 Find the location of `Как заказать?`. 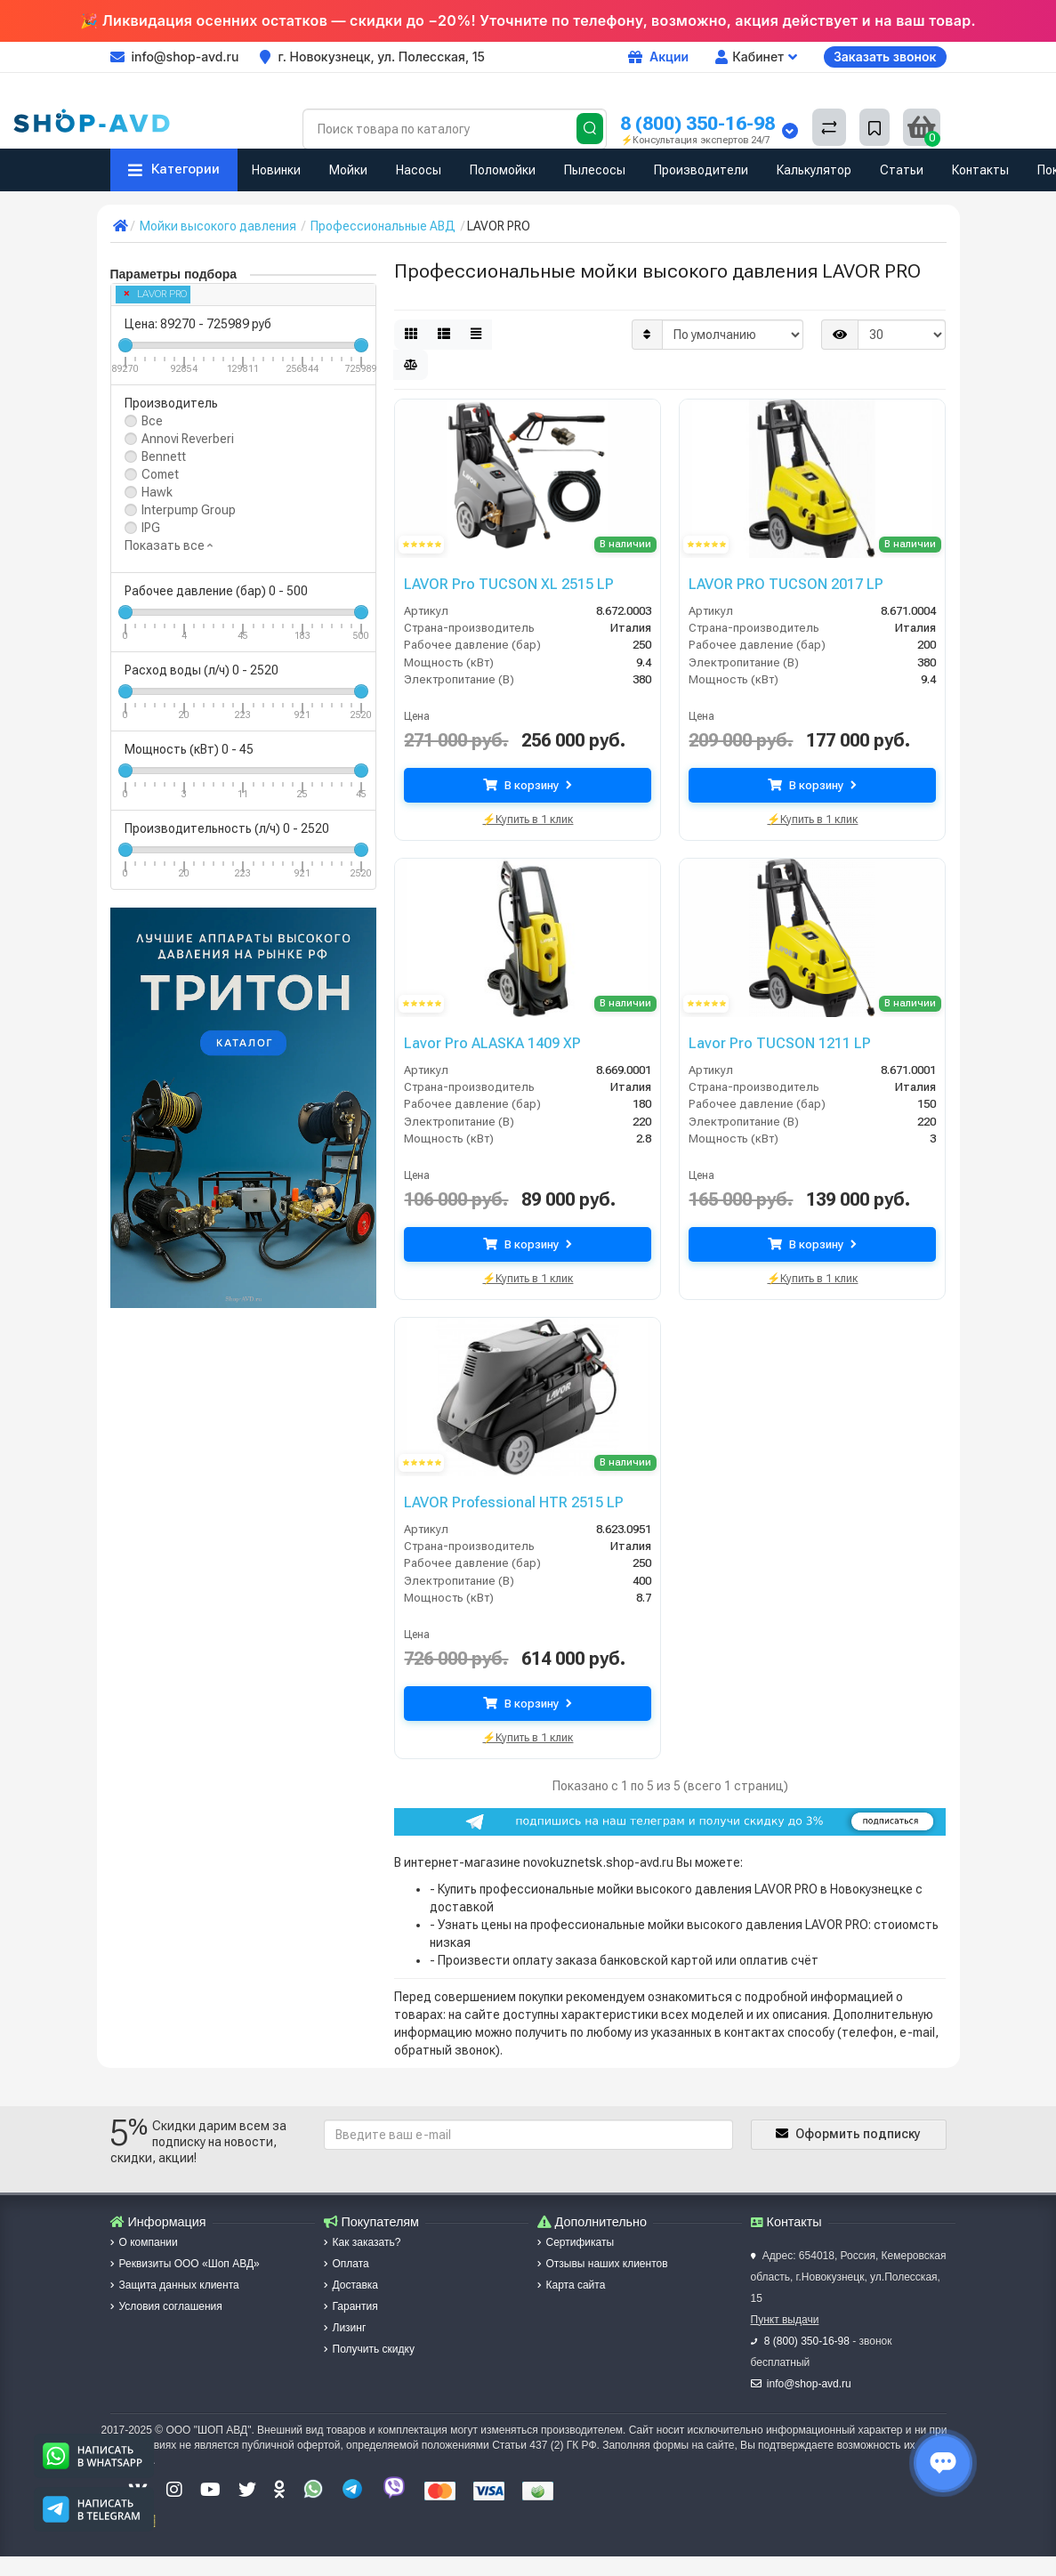

Как заказать? is located at coordinates (362, 2242).